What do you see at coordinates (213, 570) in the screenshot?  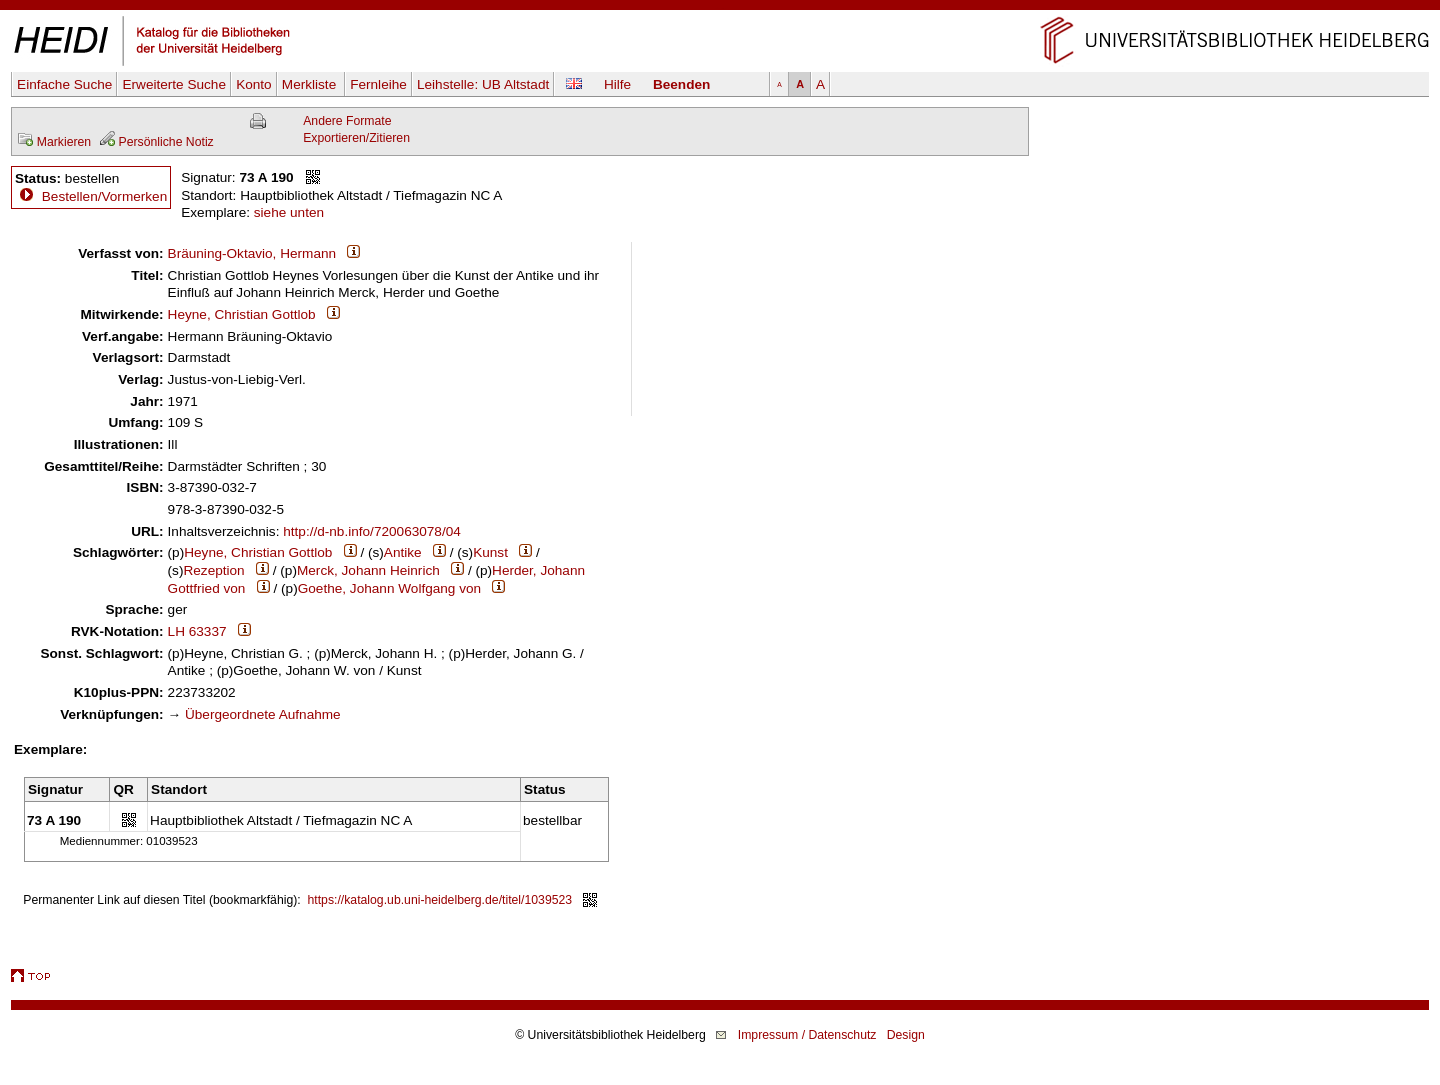 I see `Rezeption` at bounding box center [213, 570].